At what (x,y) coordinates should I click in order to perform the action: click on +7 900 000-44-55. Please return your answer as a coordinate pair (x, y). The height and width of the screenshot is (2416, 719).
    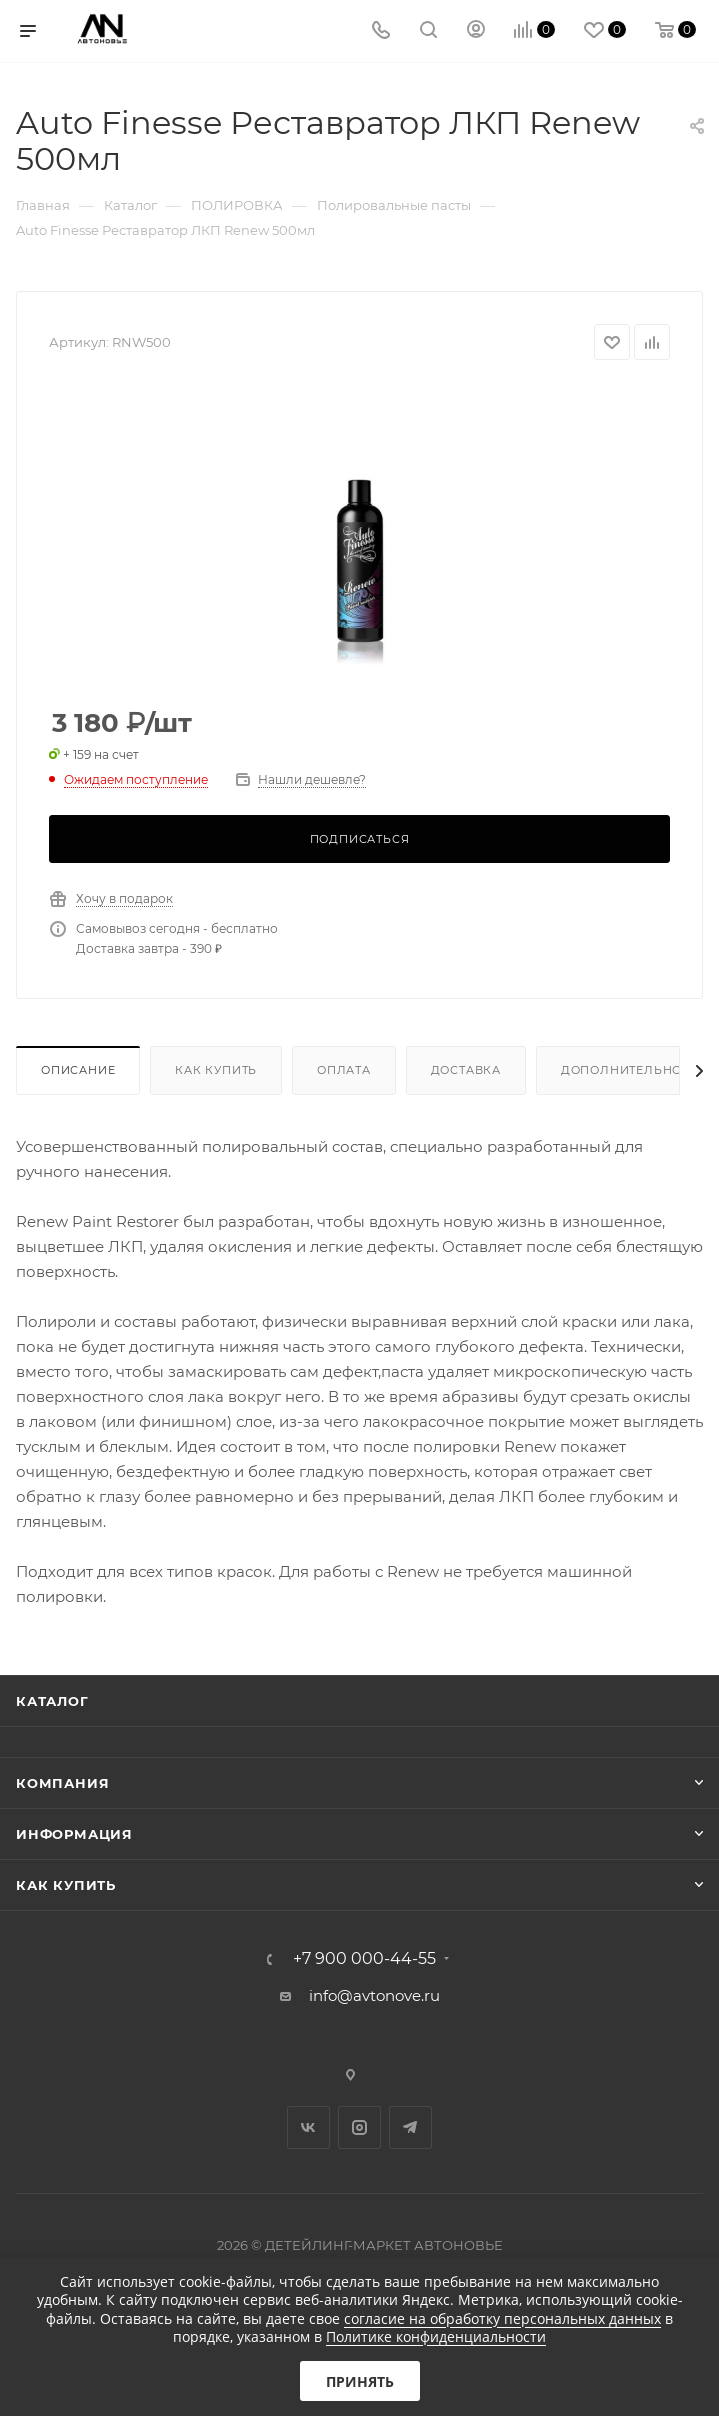
    Looking at the image, I should click on (364, 1959).